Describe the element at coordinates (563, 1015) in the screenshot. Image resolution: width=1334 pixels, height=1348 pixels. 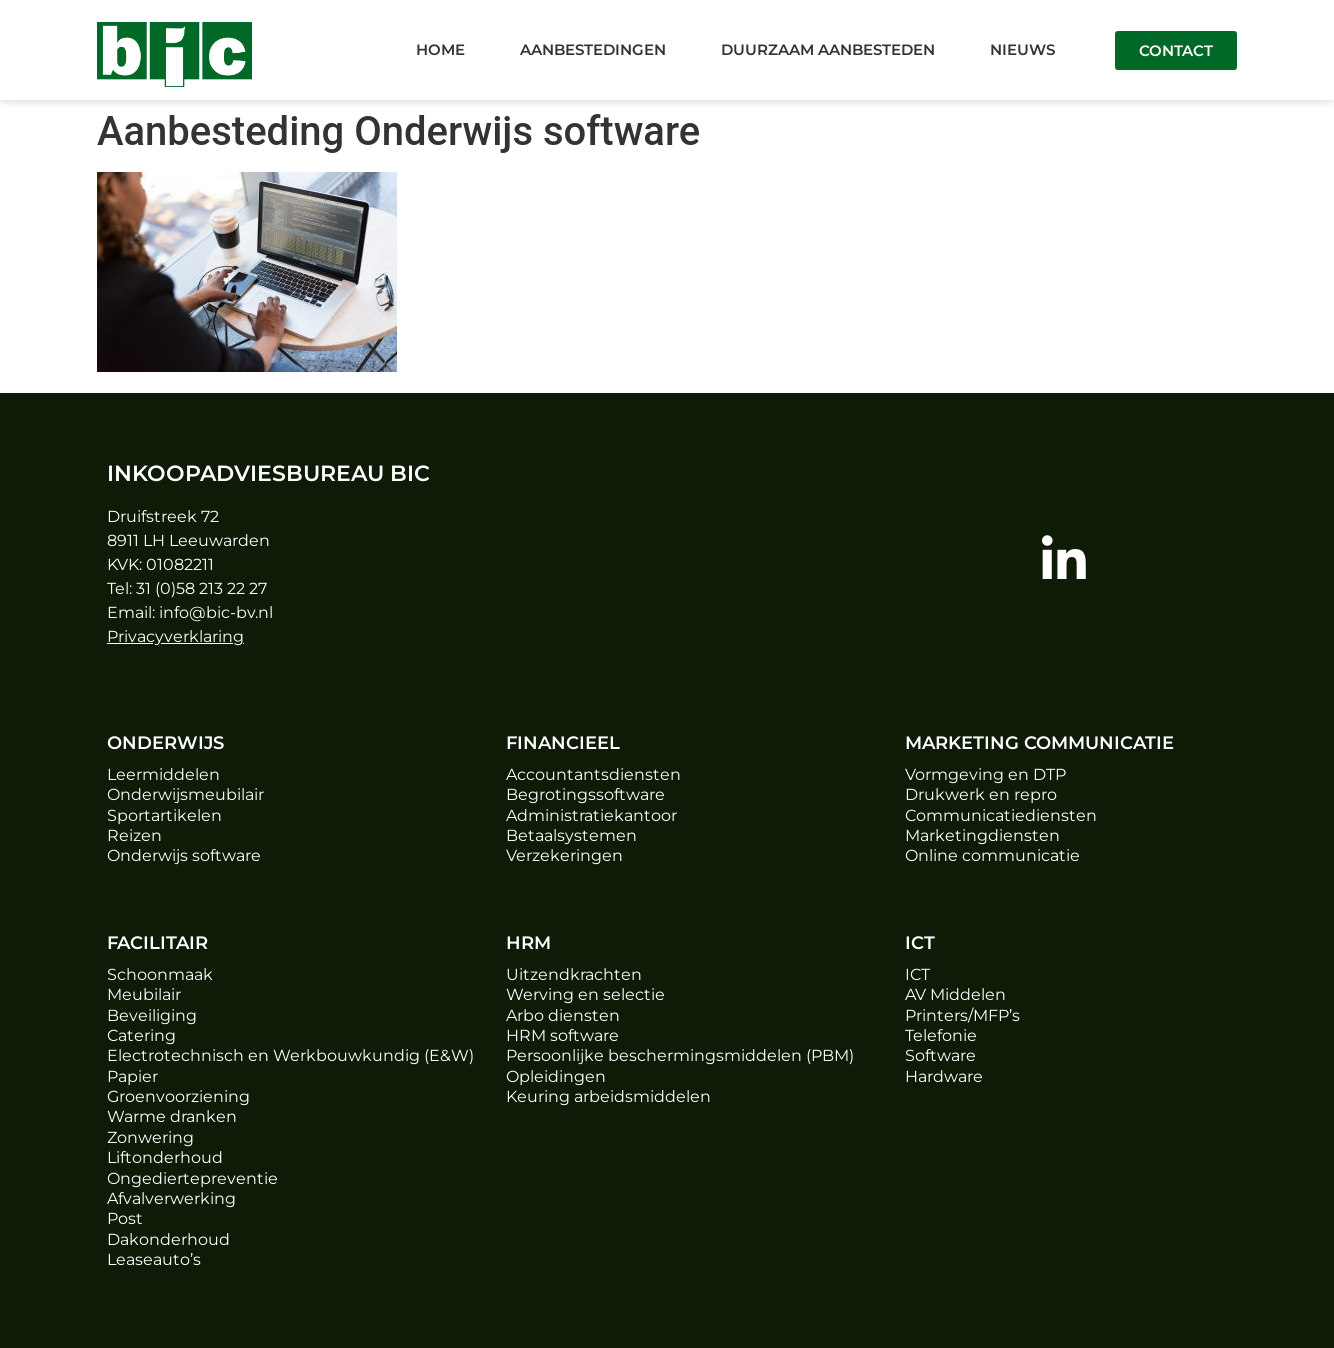
I see `Arbo diensten` at that location.